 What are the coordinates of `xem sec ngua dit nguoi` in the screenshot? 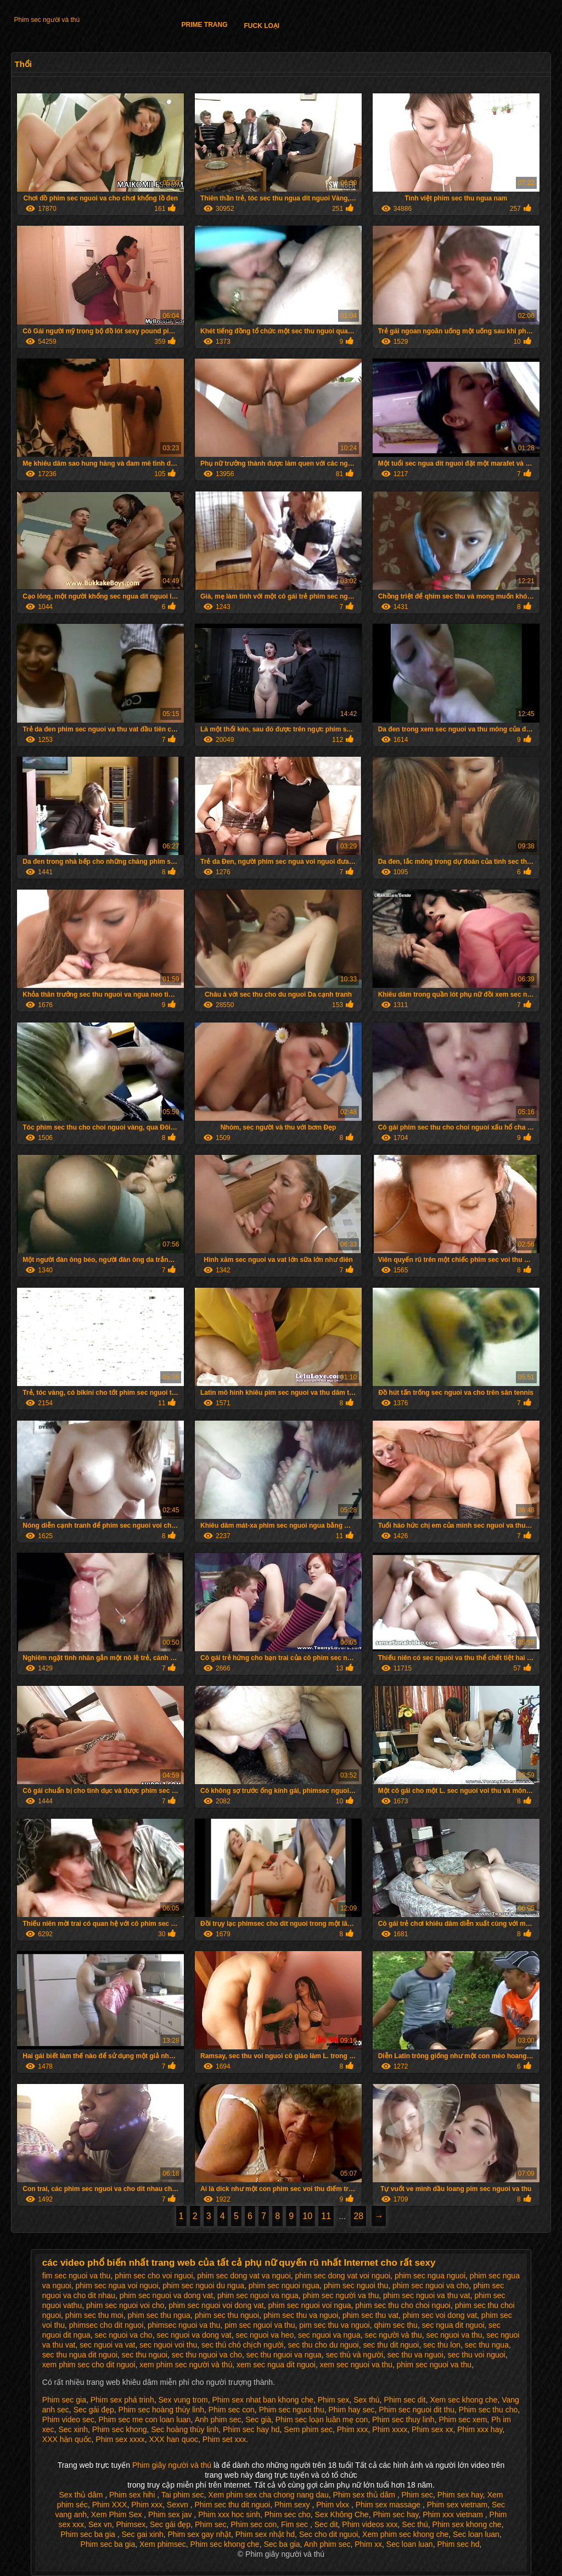 It's located at (276, 2364).